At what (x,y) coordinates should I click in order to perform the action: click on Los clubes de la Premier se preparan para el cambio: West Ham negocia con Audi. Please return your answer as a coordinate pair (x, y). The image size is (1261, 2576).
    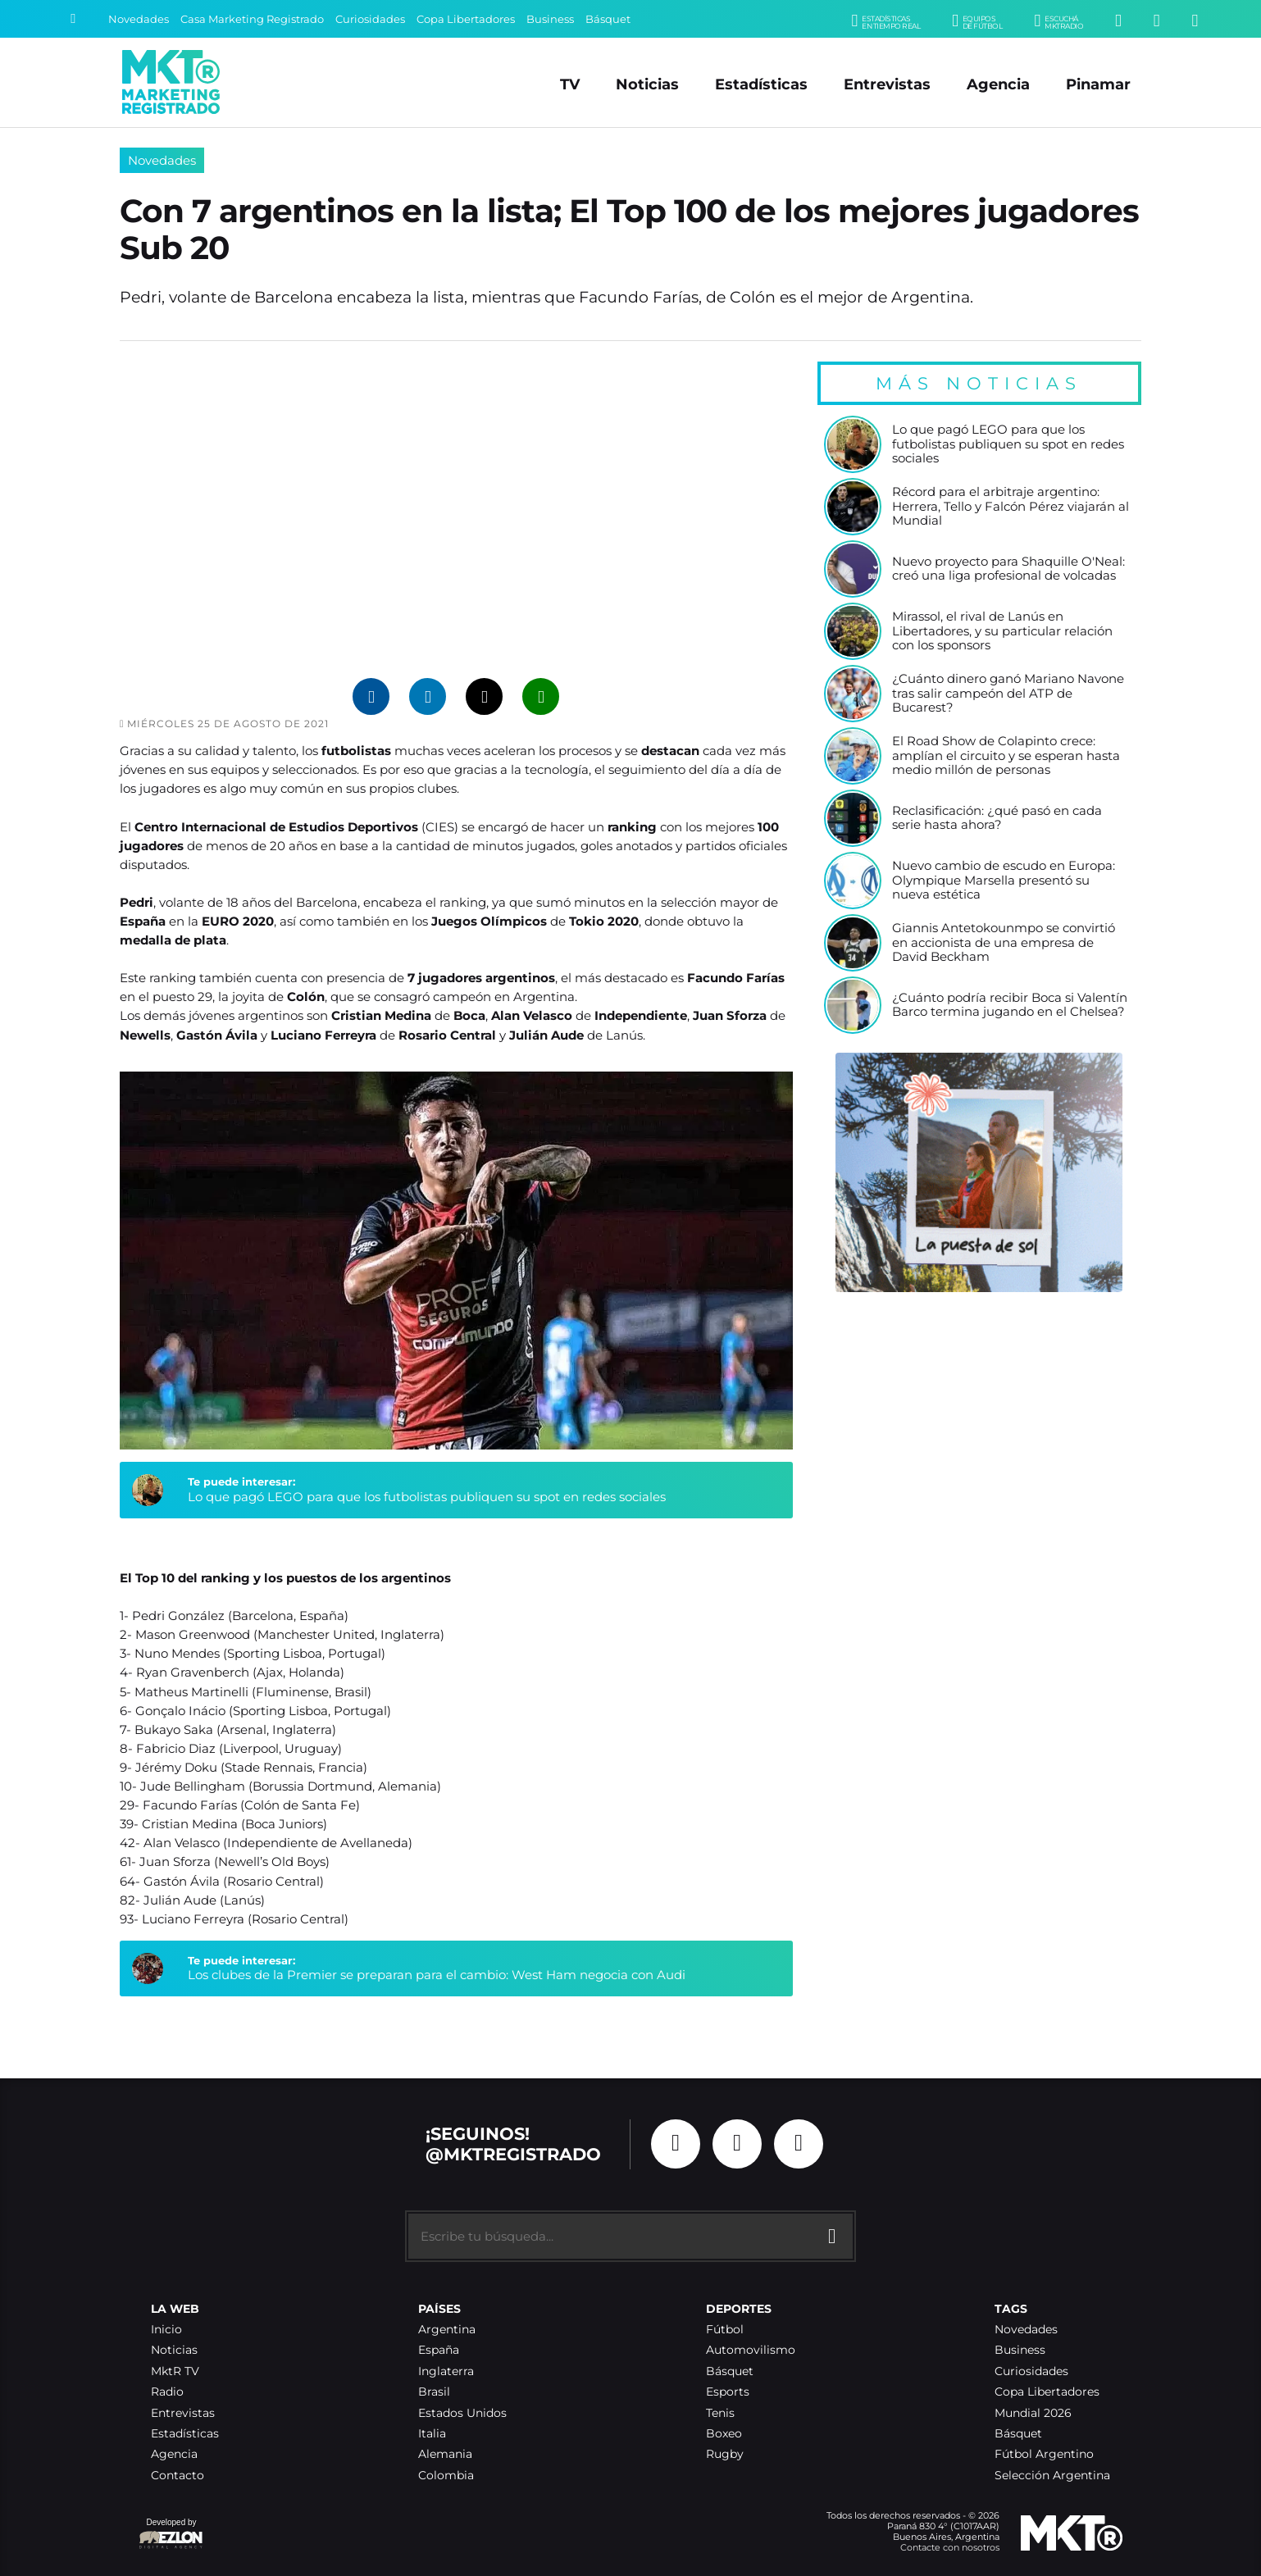
    Looking at the image, I should click on (436, 1974).